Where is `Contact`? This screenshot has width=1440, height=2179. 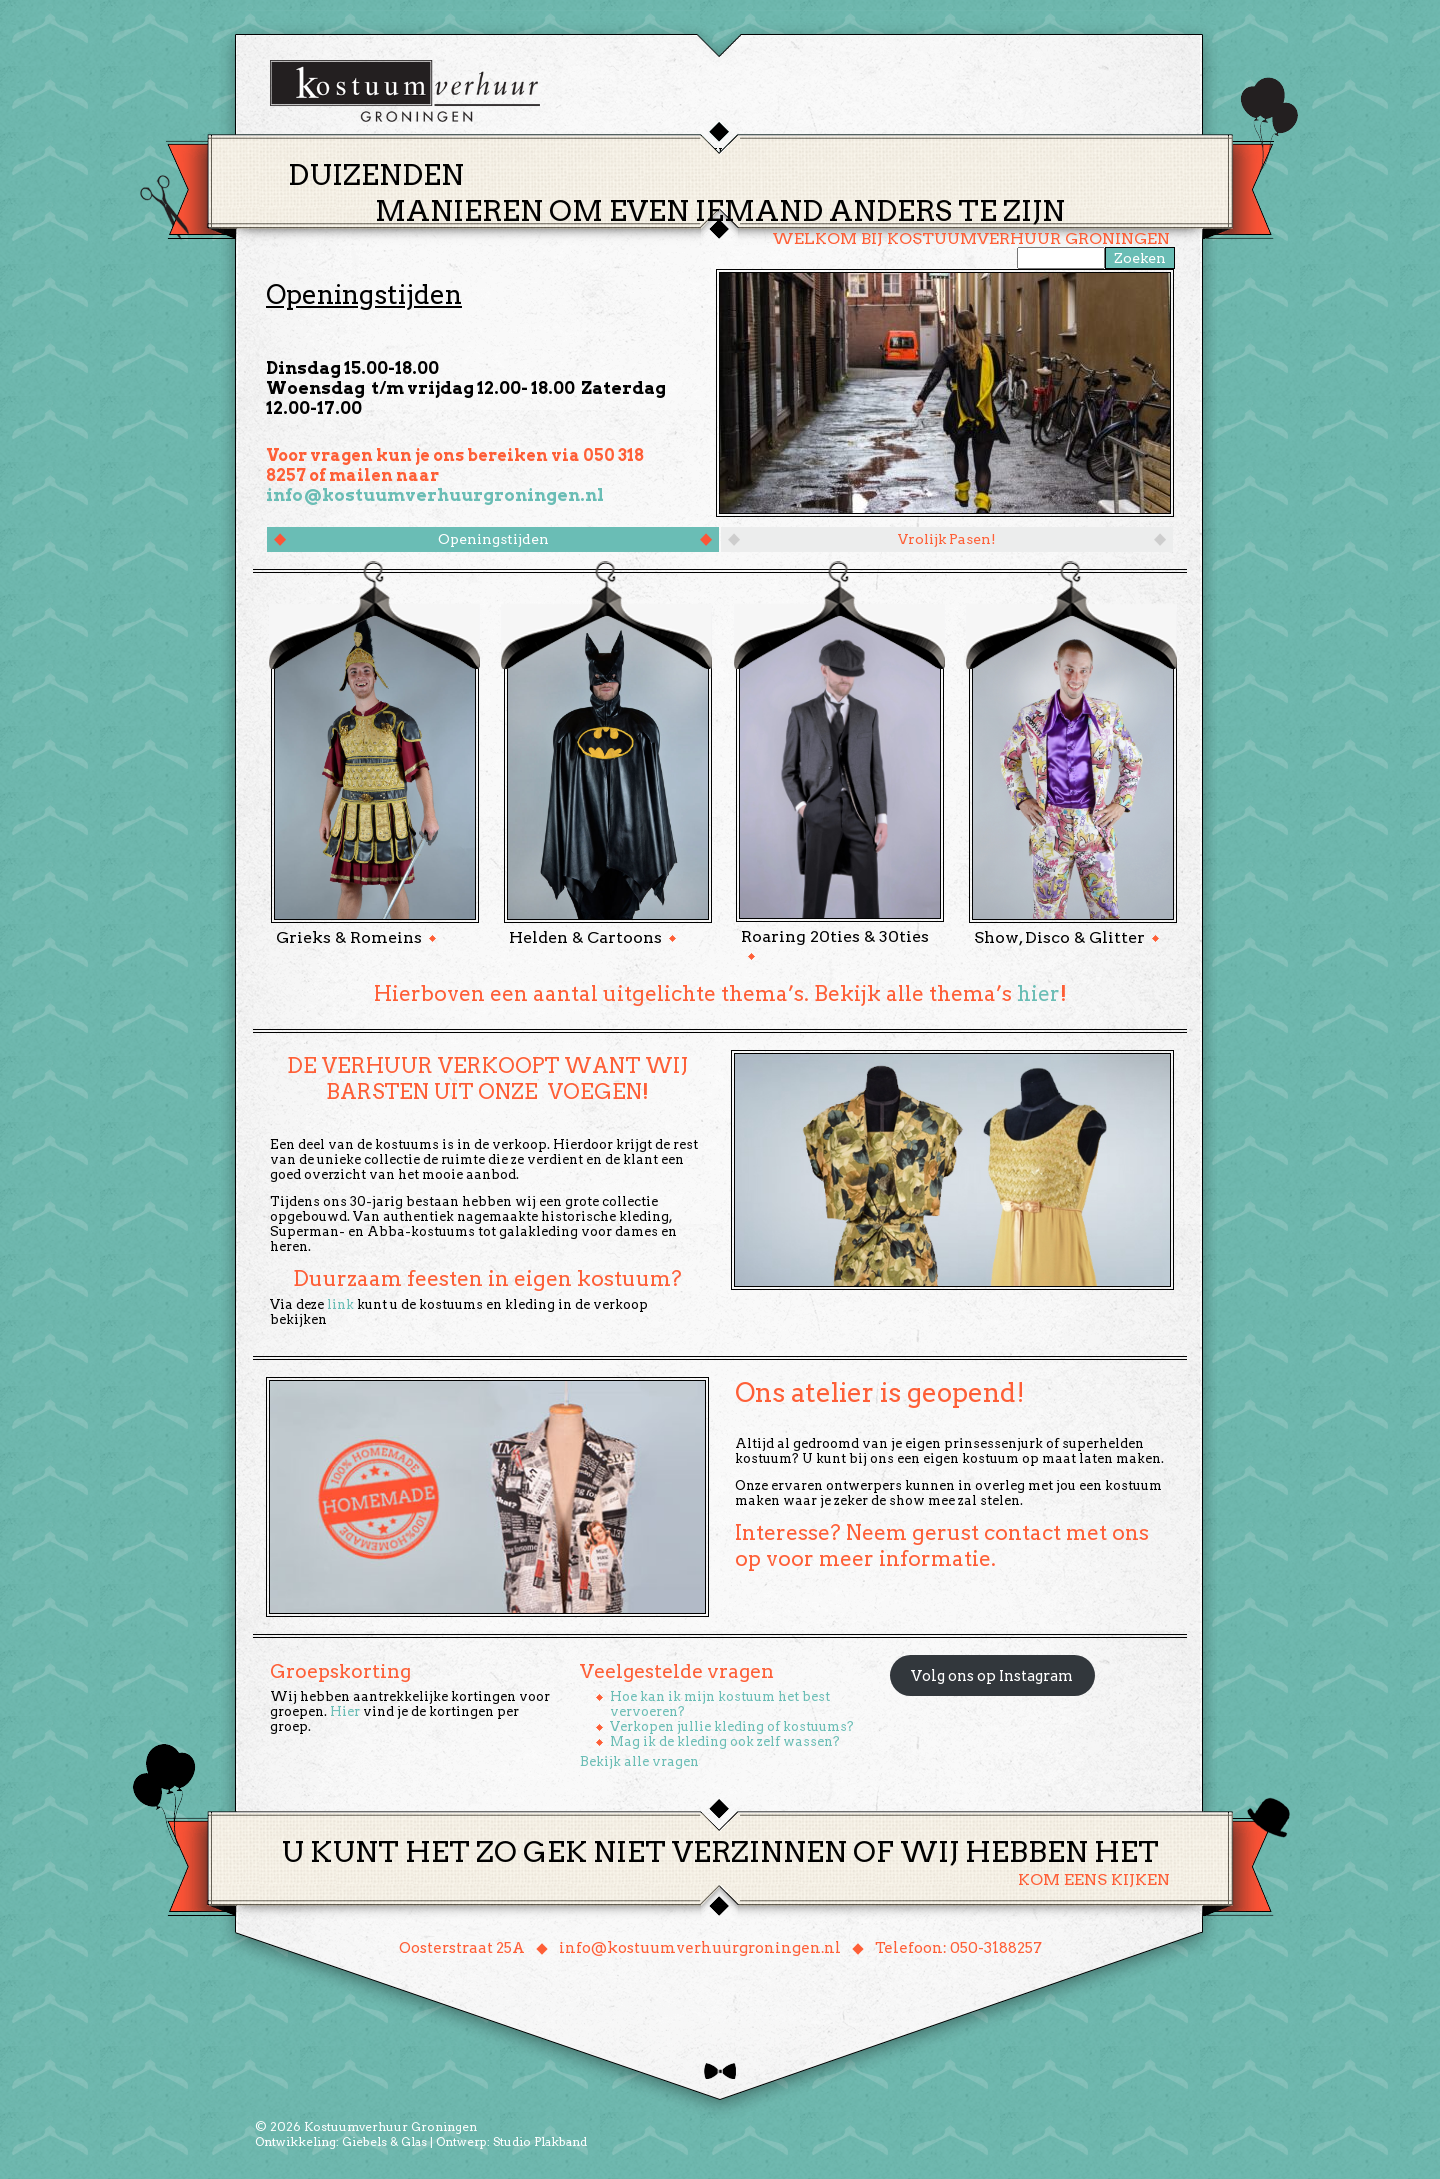 Contact is located at coordinates (999, 153).